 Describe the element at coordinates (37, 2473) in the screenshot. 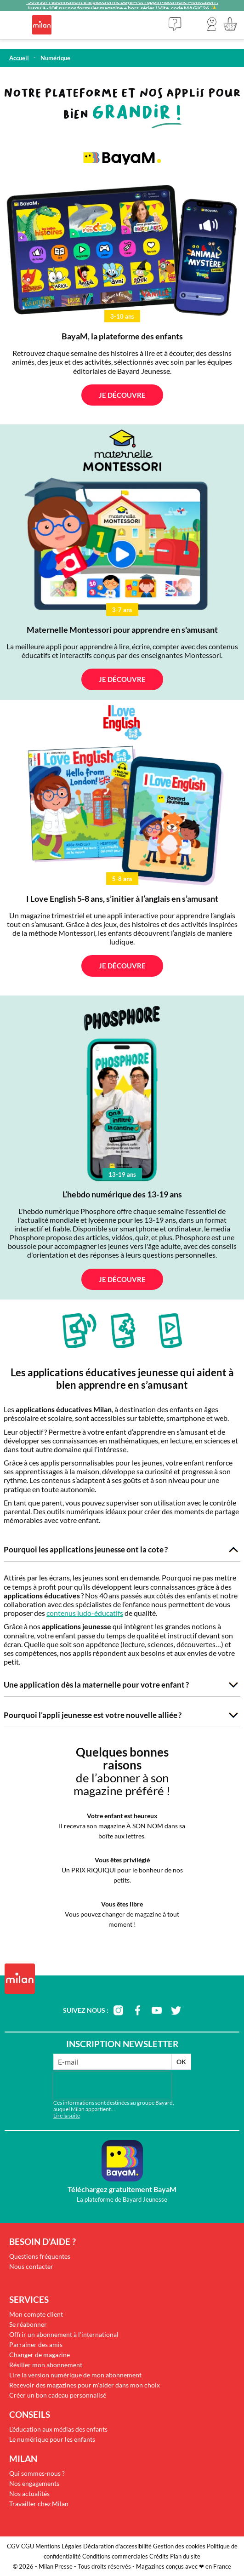

I see `Qui sommes-nous ?` at that location.